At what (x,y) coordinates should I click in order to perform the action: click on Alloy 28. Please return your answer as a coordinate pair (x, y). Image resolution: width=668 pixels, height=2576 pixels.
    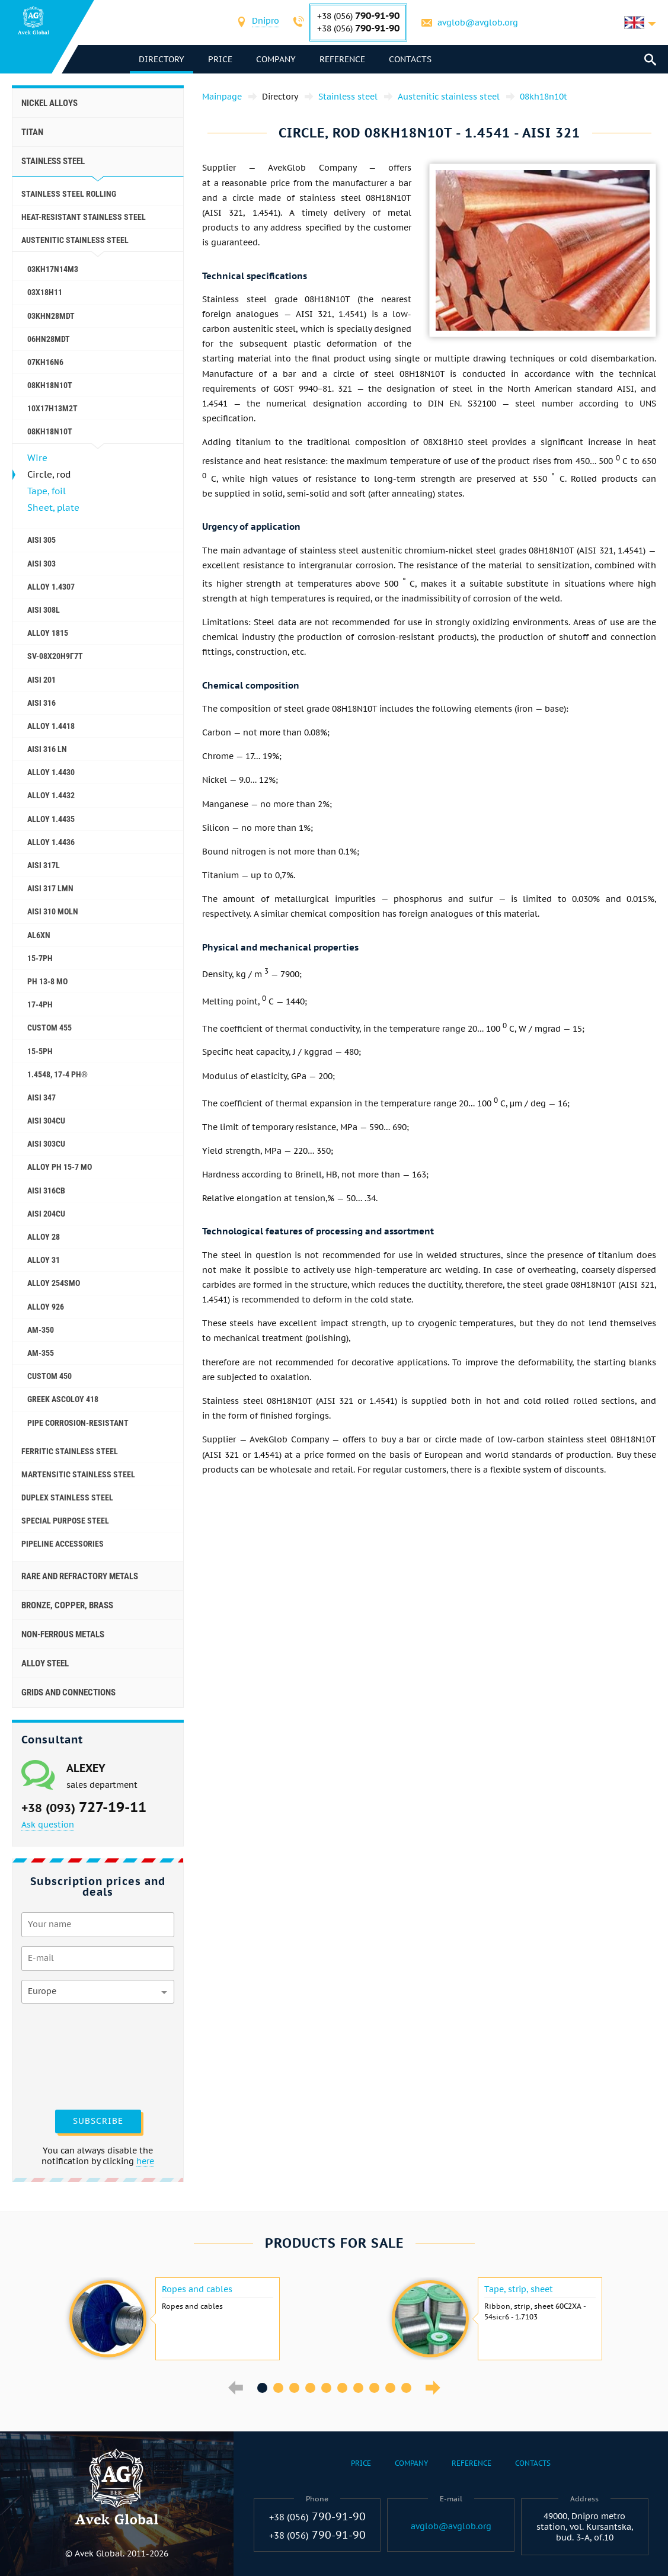
    Looking at the image, I should click on (43, 1236).